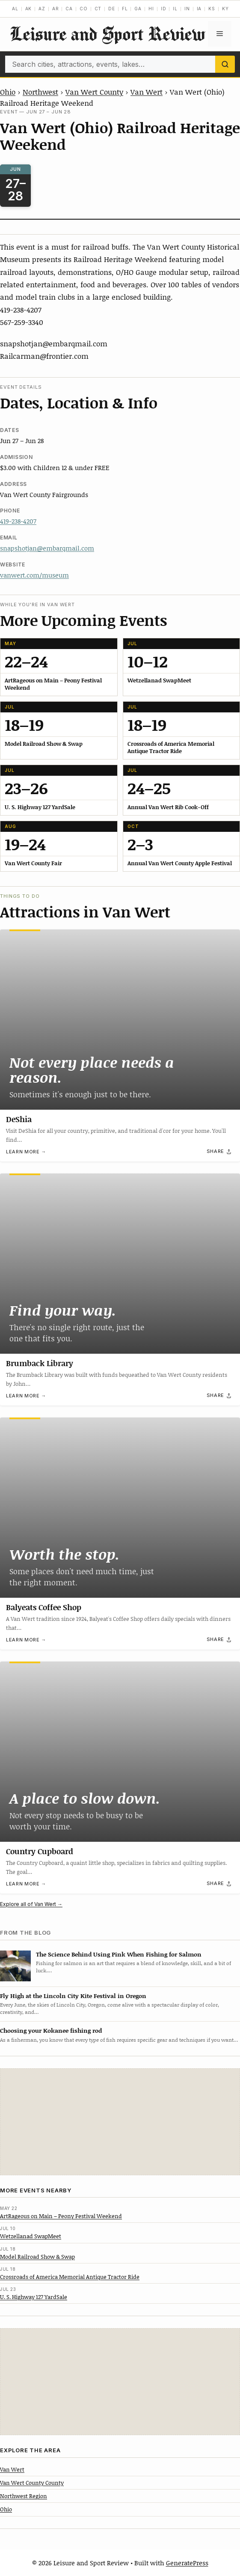  Describe the element at coordinates (30, 2236) in the screenshot. I see `Wetzellanad SwapMeet` at that location.